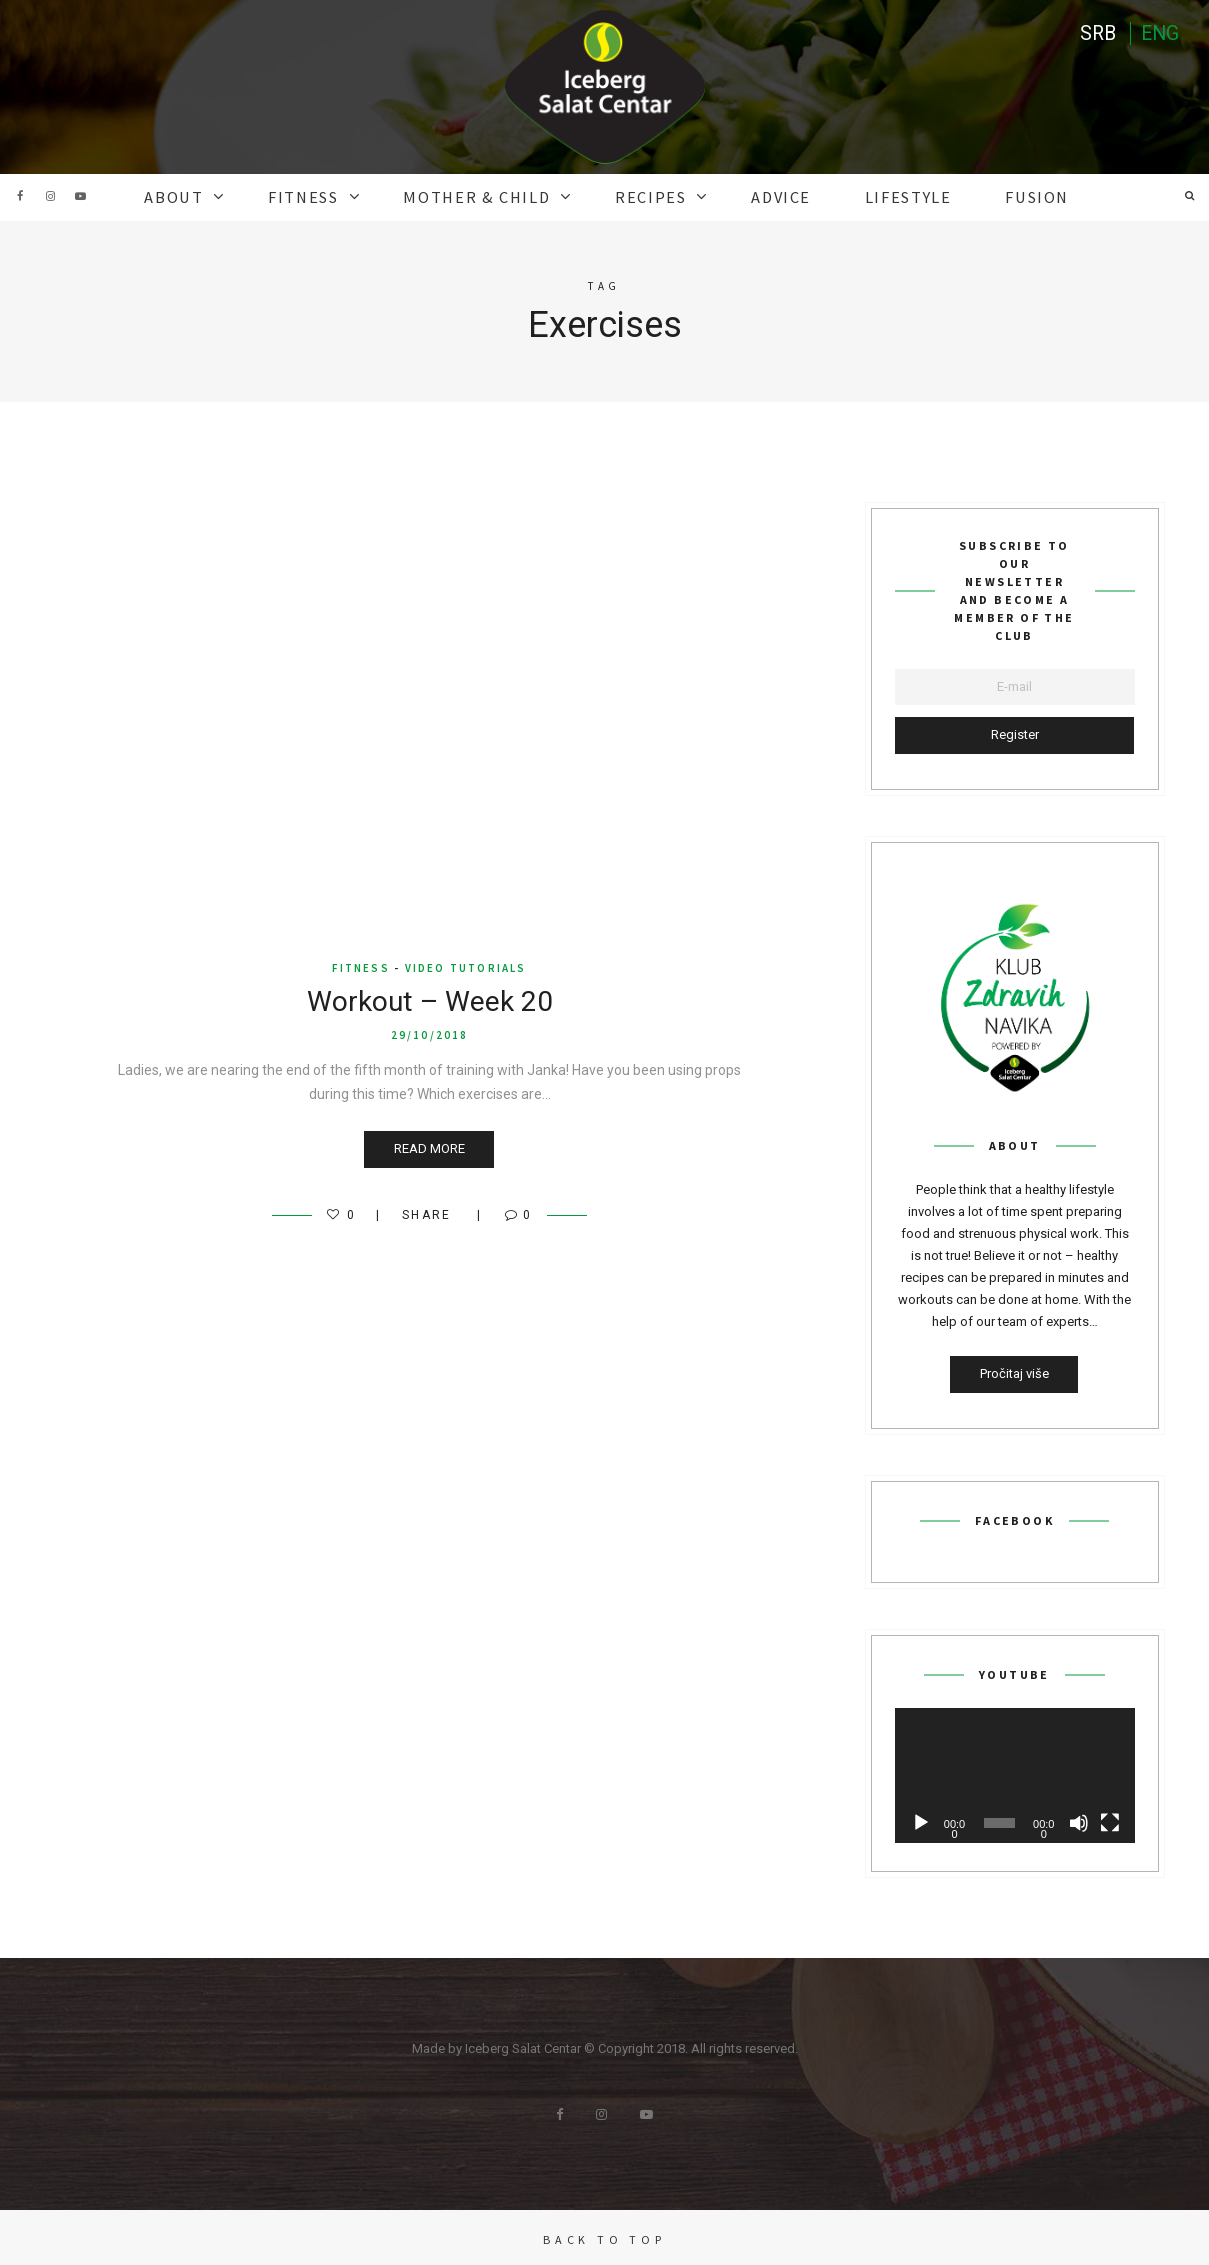  Describe the element at coordinates (766, 196) in the screenshot. I see `ADVICE` at that location.